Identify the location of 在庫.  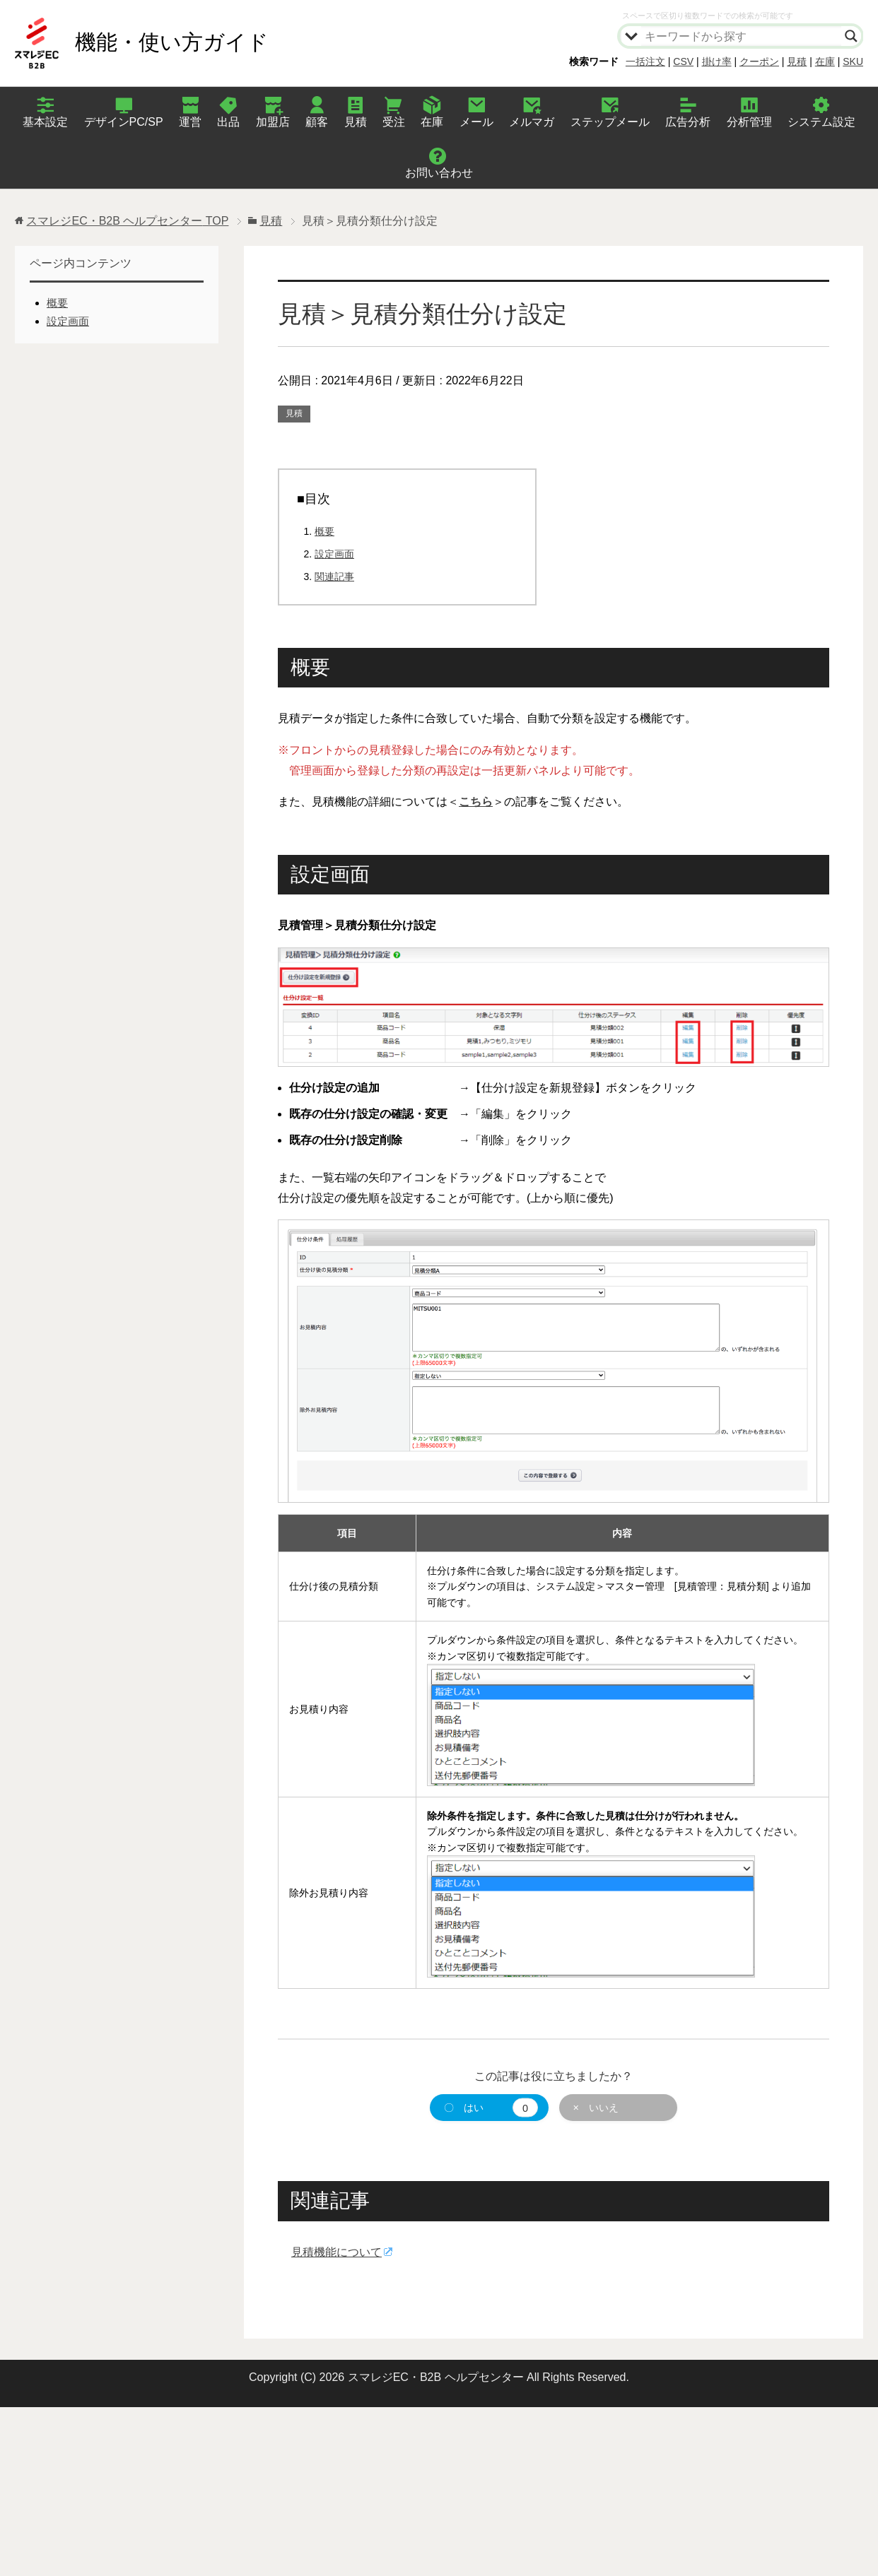
(825, 61).